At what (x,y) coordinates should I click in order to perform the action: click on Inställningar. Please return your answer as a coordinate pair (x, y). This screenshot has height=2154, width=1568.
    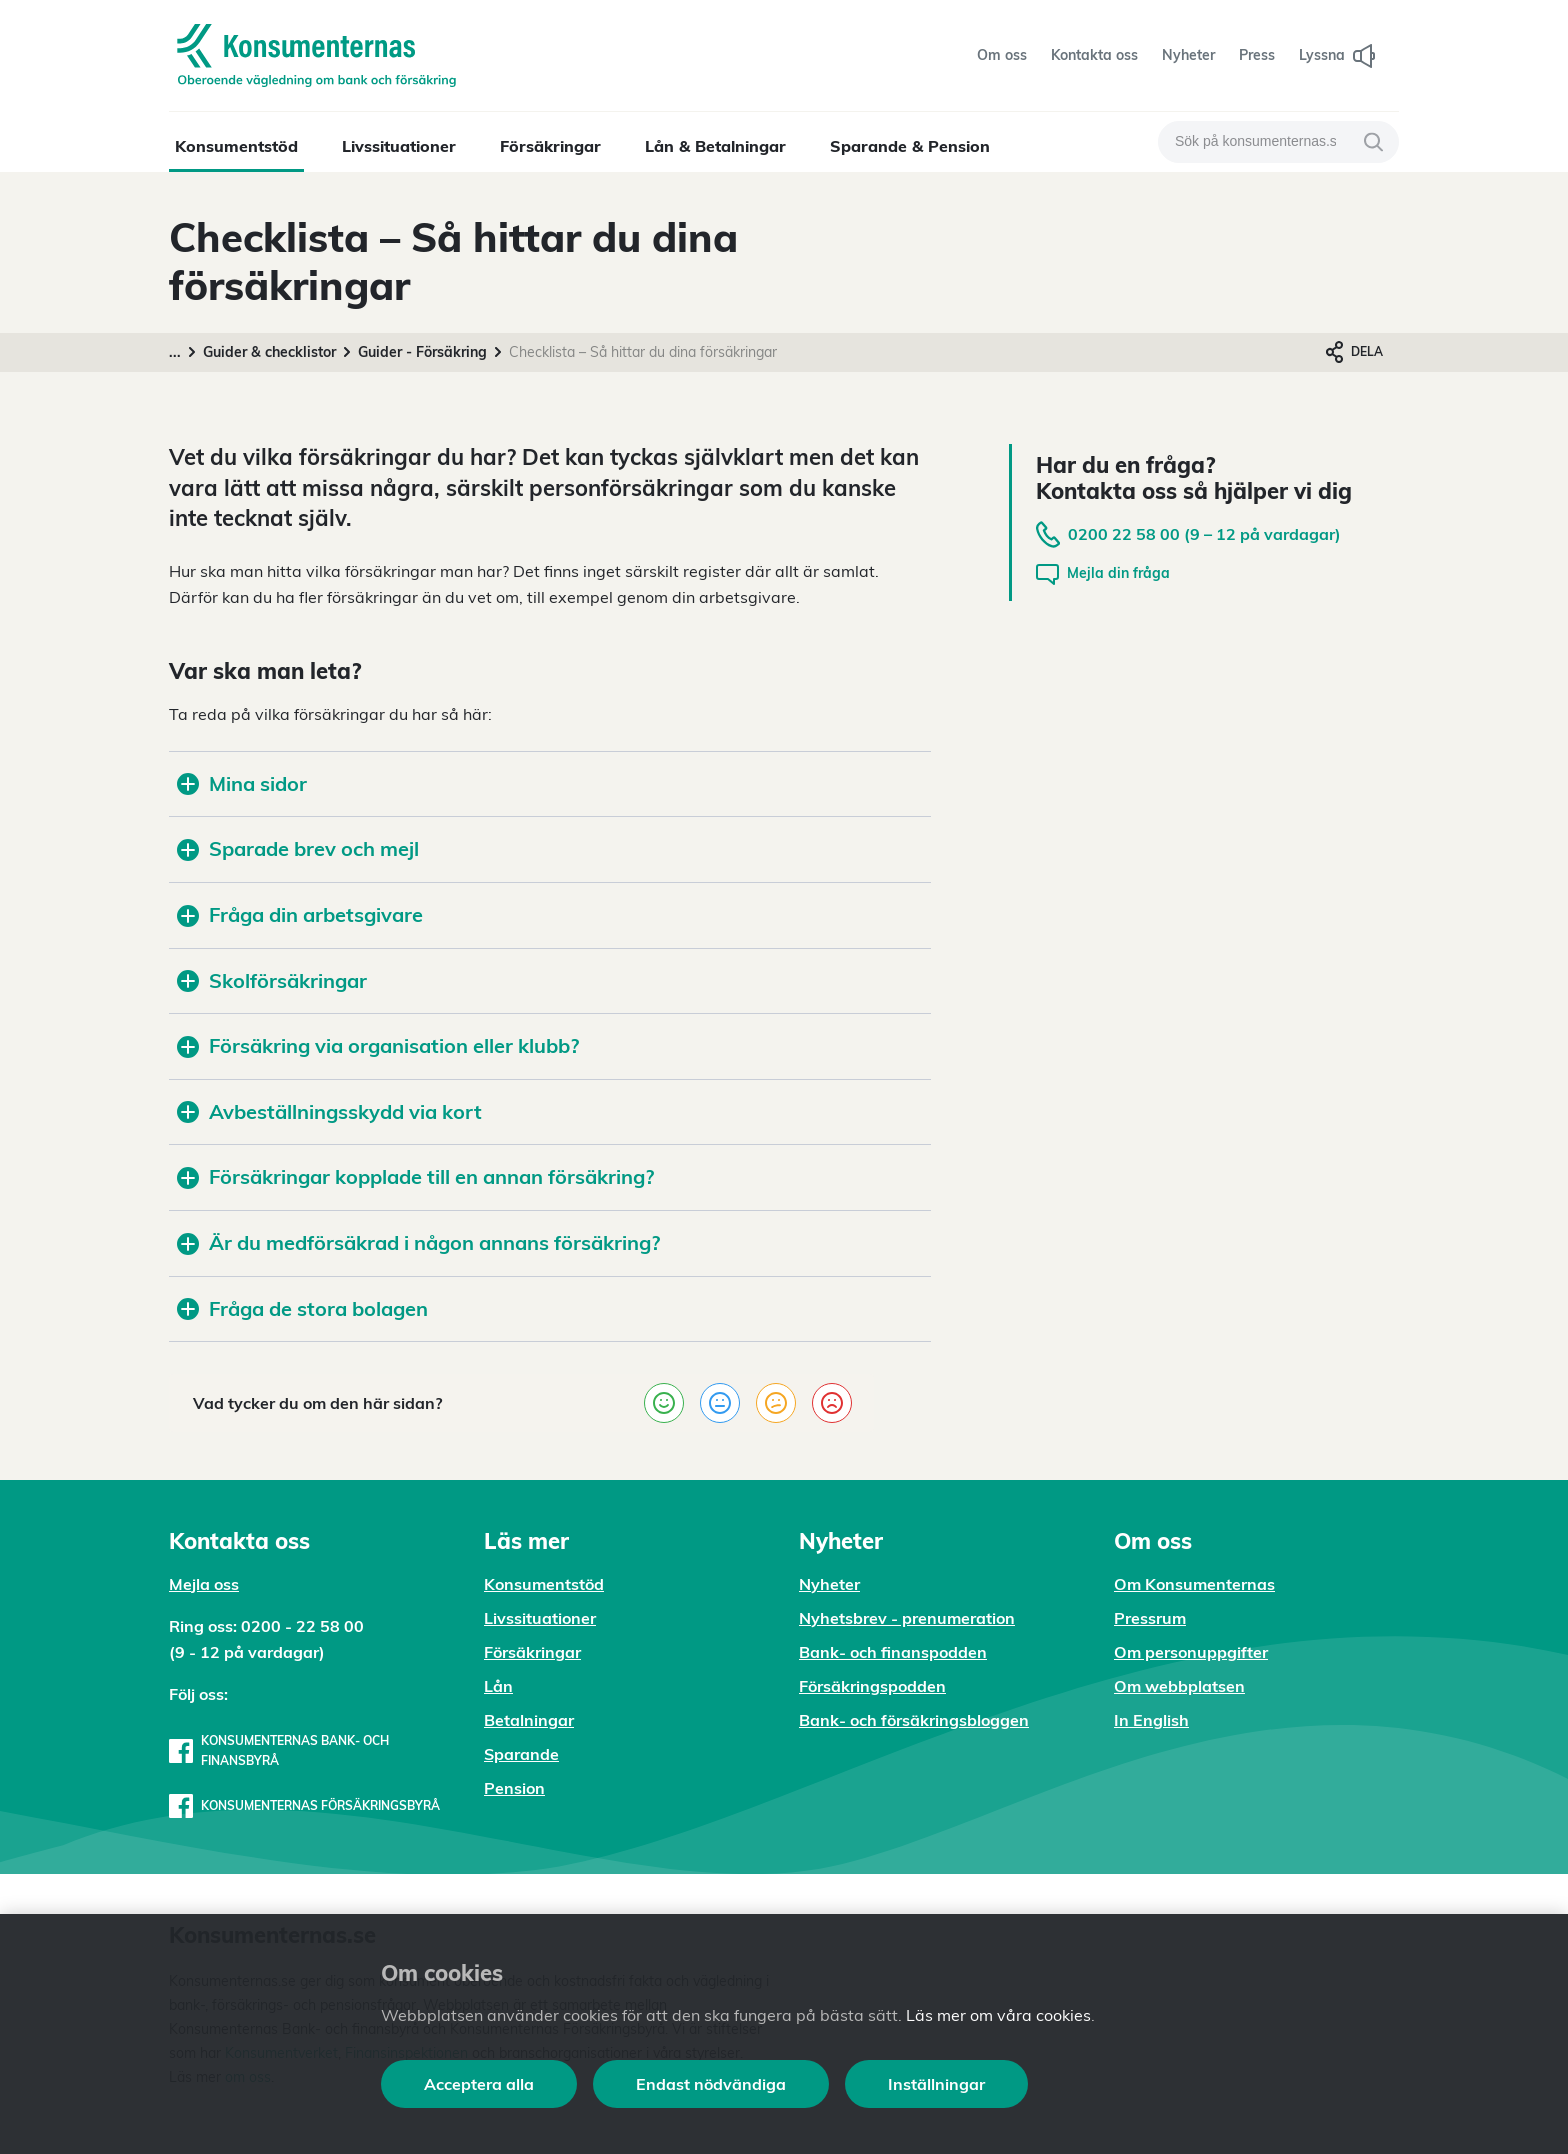
    Looking at the image, I should click on (936, 2084).